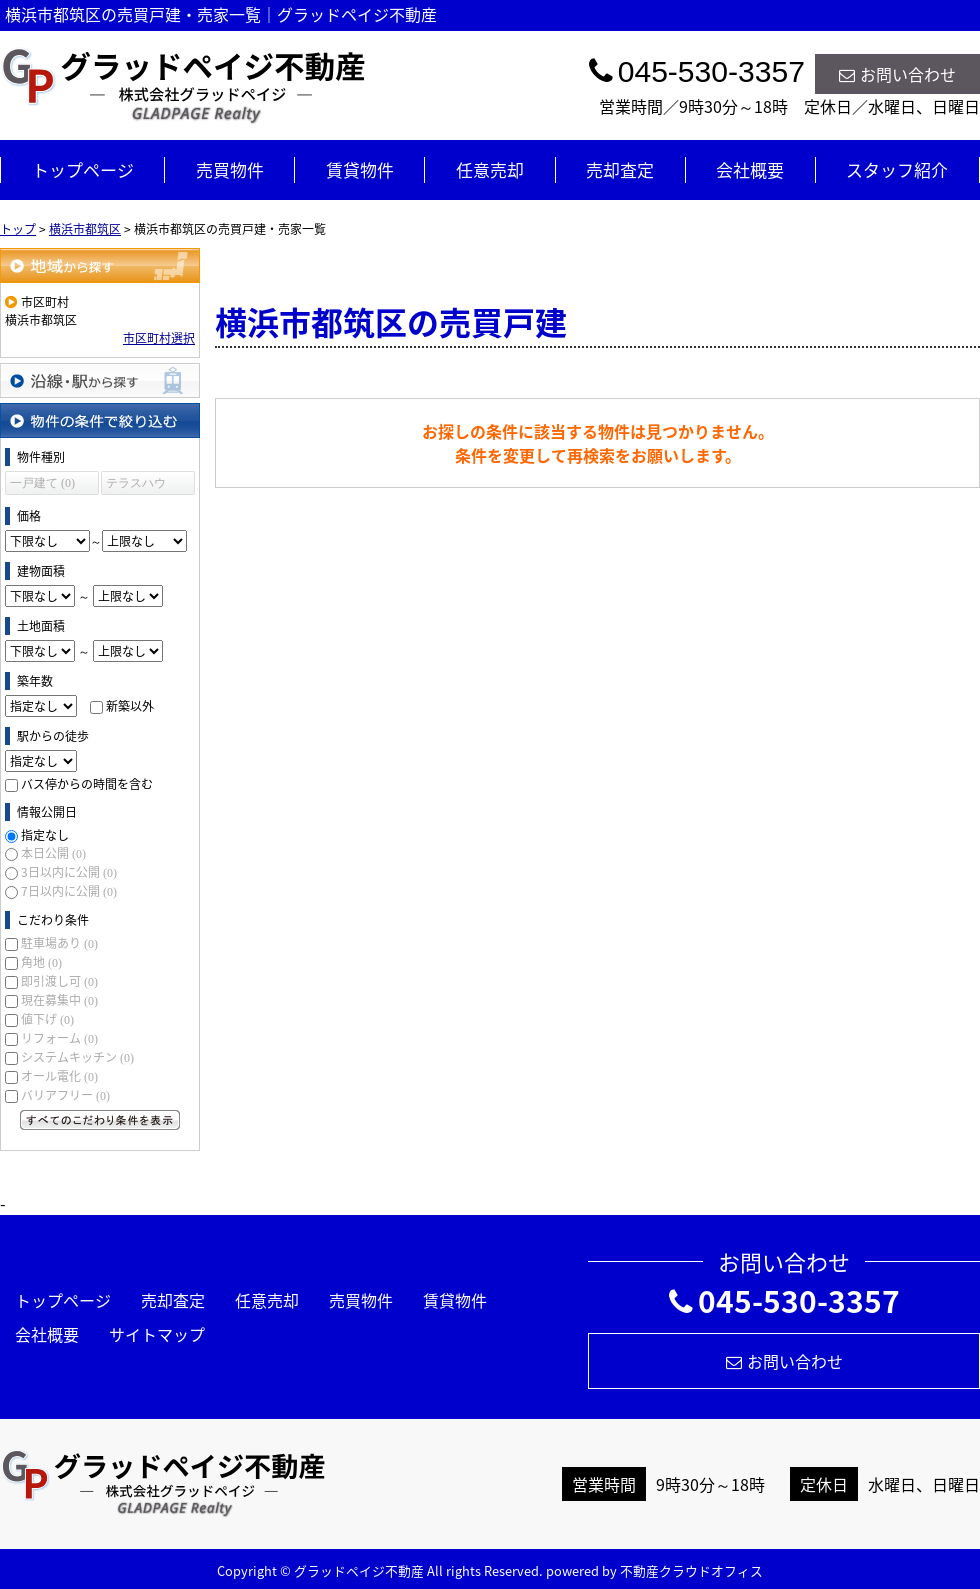 This screenshot has height=1589, width=980. Describe the element at coordinates (157, 1334) in the screenshot. I see `サイトマップ` at that location.